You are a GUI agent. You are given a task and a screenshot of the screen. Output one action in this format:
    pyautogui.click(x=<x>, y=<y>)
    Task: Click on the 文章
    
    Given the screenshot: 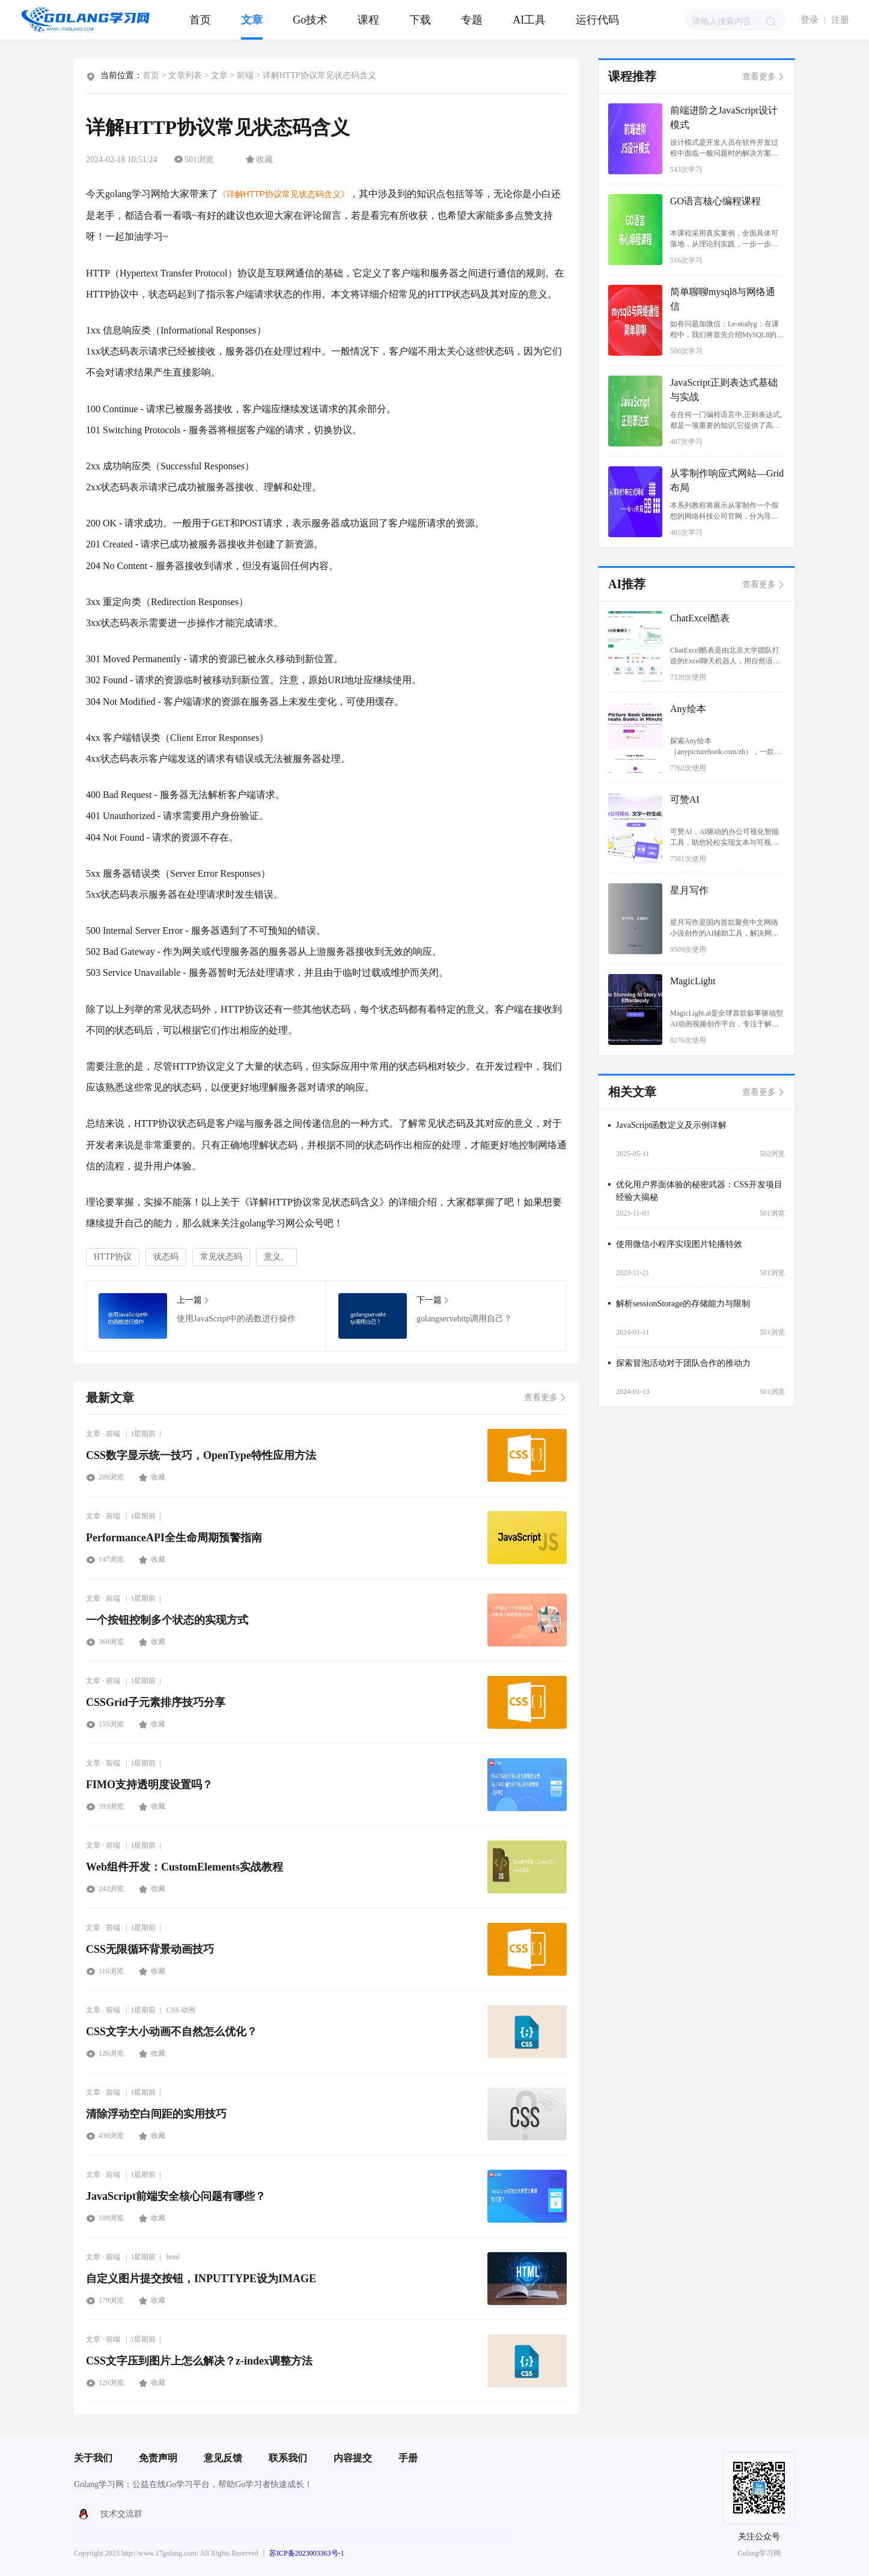 What is the action you would take?
    pyautogui.click(x=252, y=20)
    